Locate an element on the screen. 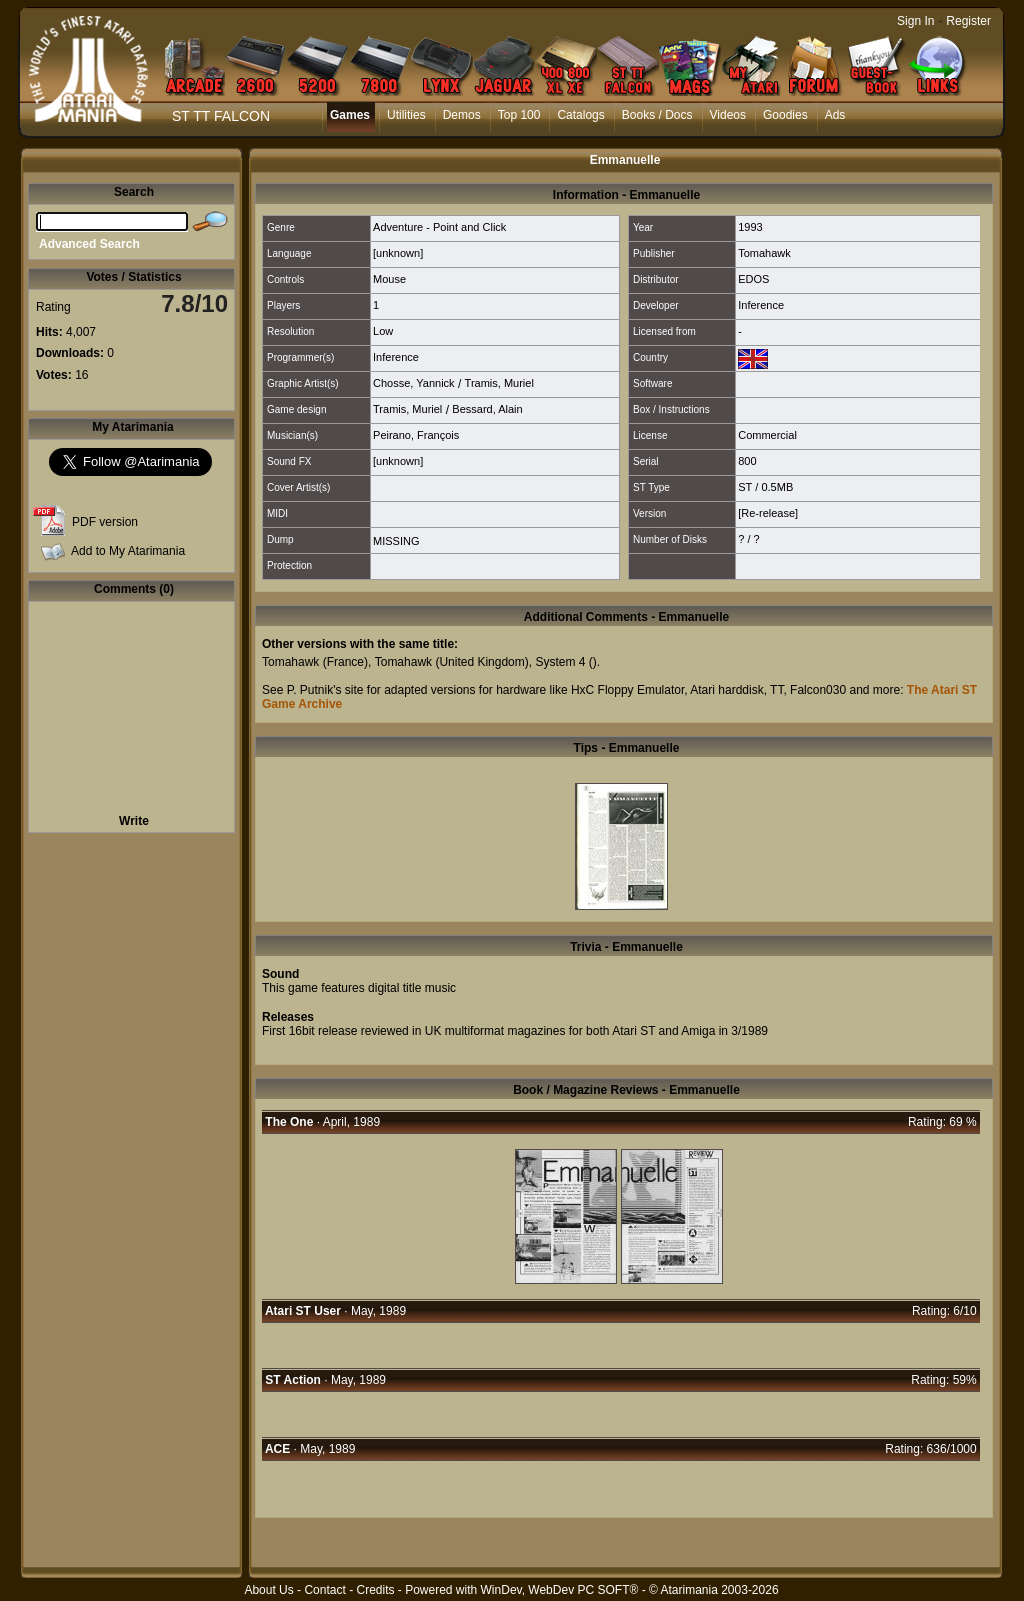 Image resolution: width=1024 pixels, height=1601 pixels. Low is located at coordinates (383, 331).